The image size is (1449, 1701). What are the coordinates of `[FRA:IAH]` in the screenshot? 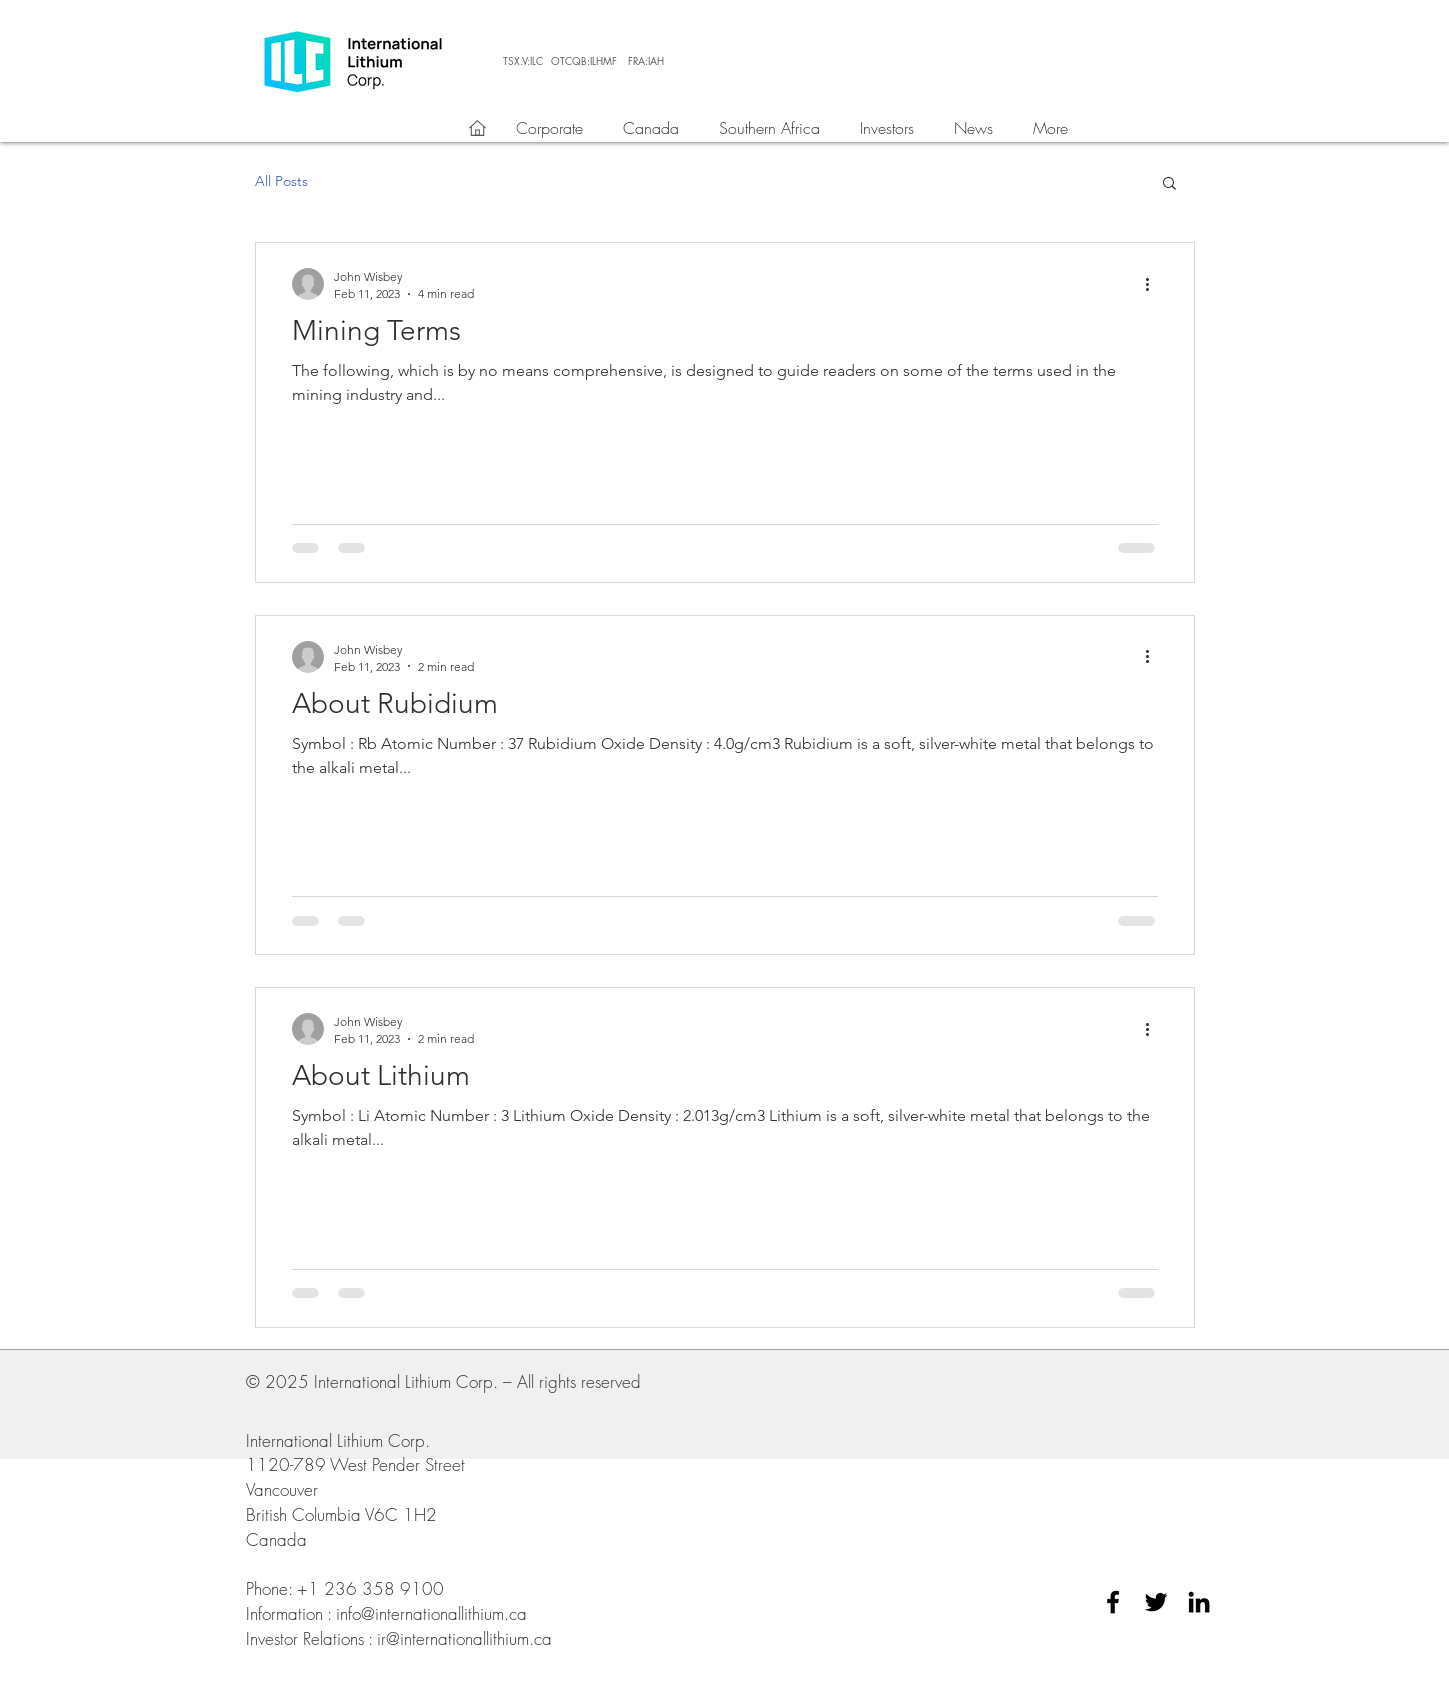 It's located at (646, 60).